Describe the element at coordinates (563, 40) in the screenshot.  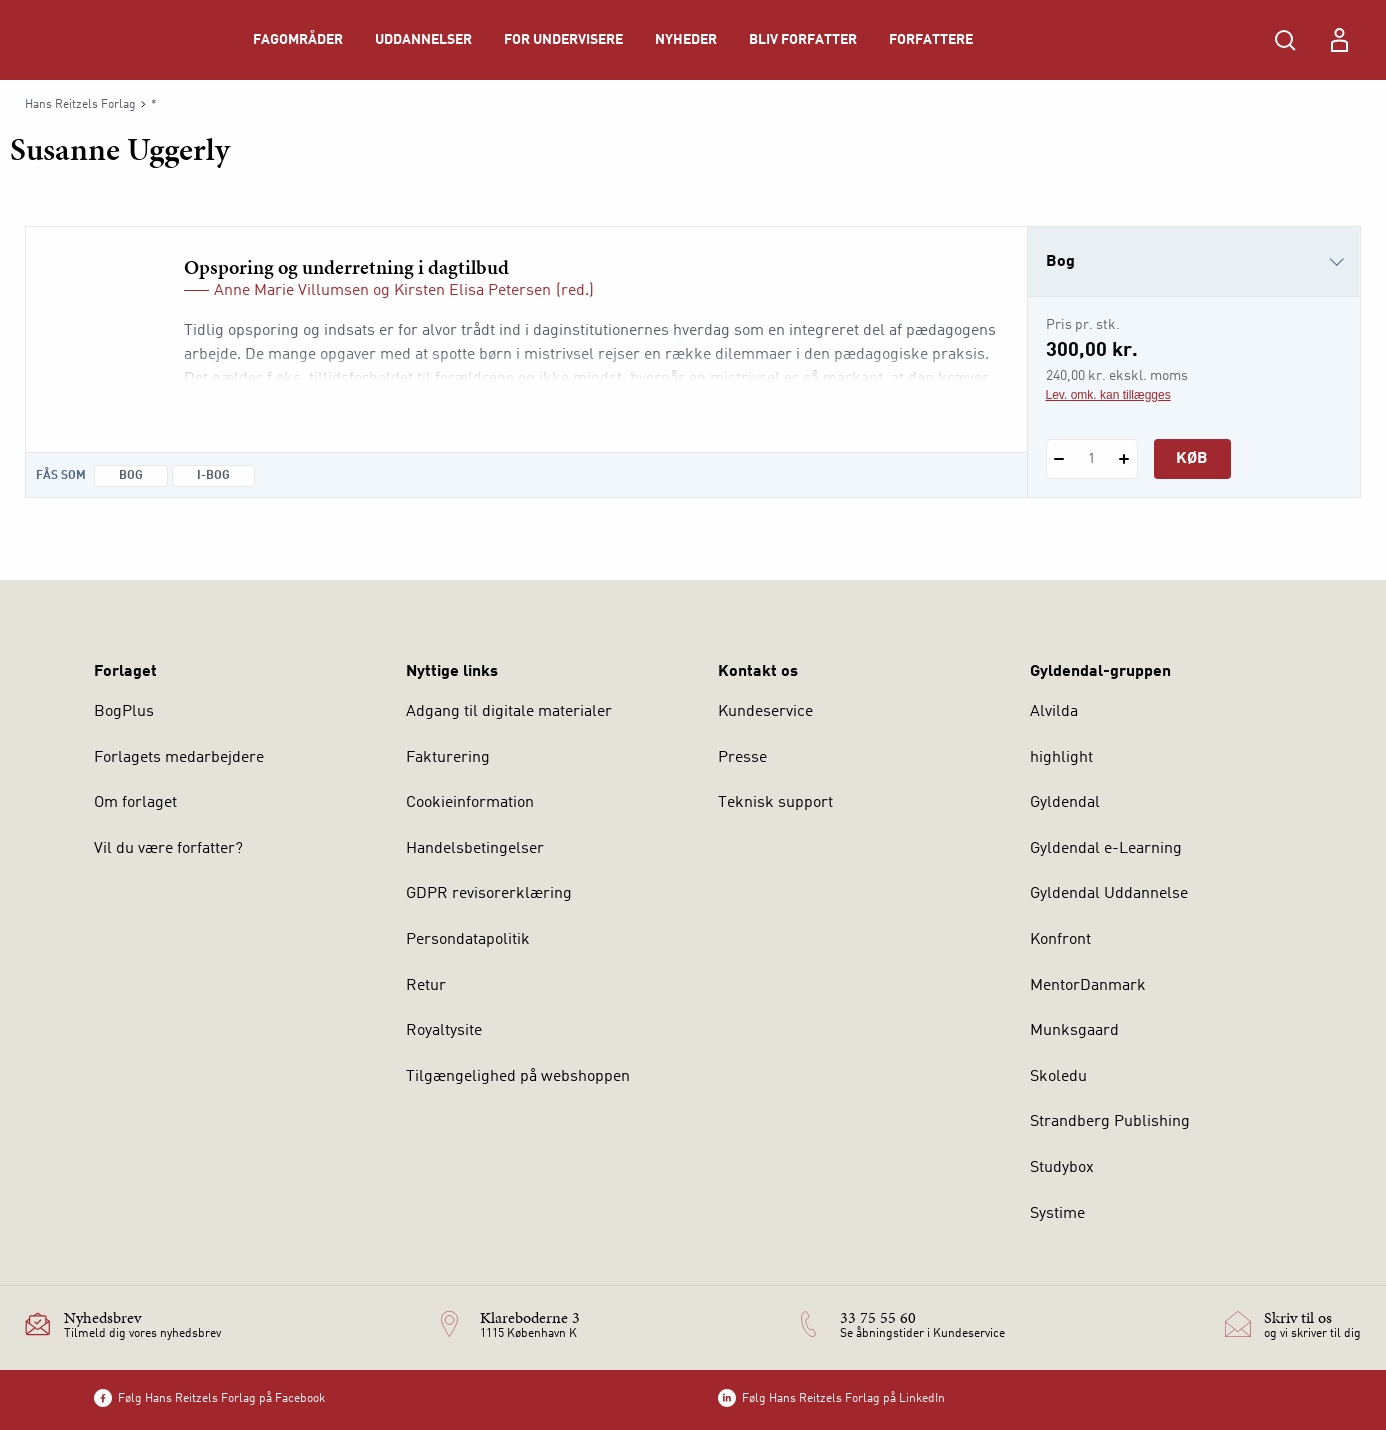
I see `For undervisere` at that location.